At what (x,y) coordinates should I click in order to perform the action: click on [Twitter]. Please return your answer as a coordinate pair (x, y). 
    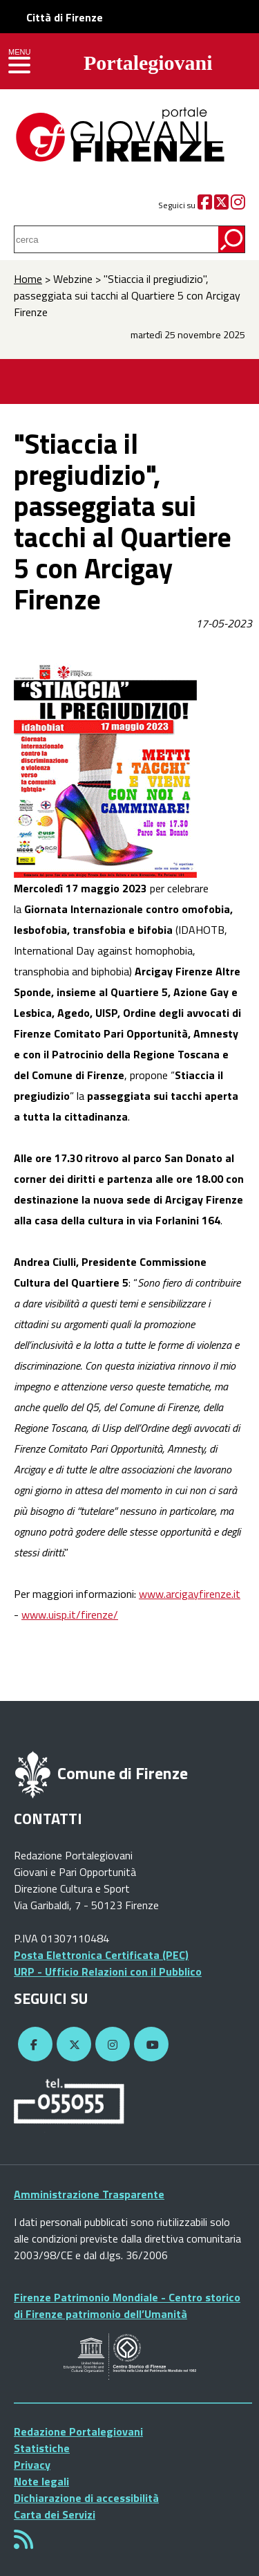
    Looking at the image, I should click on (221, 205).